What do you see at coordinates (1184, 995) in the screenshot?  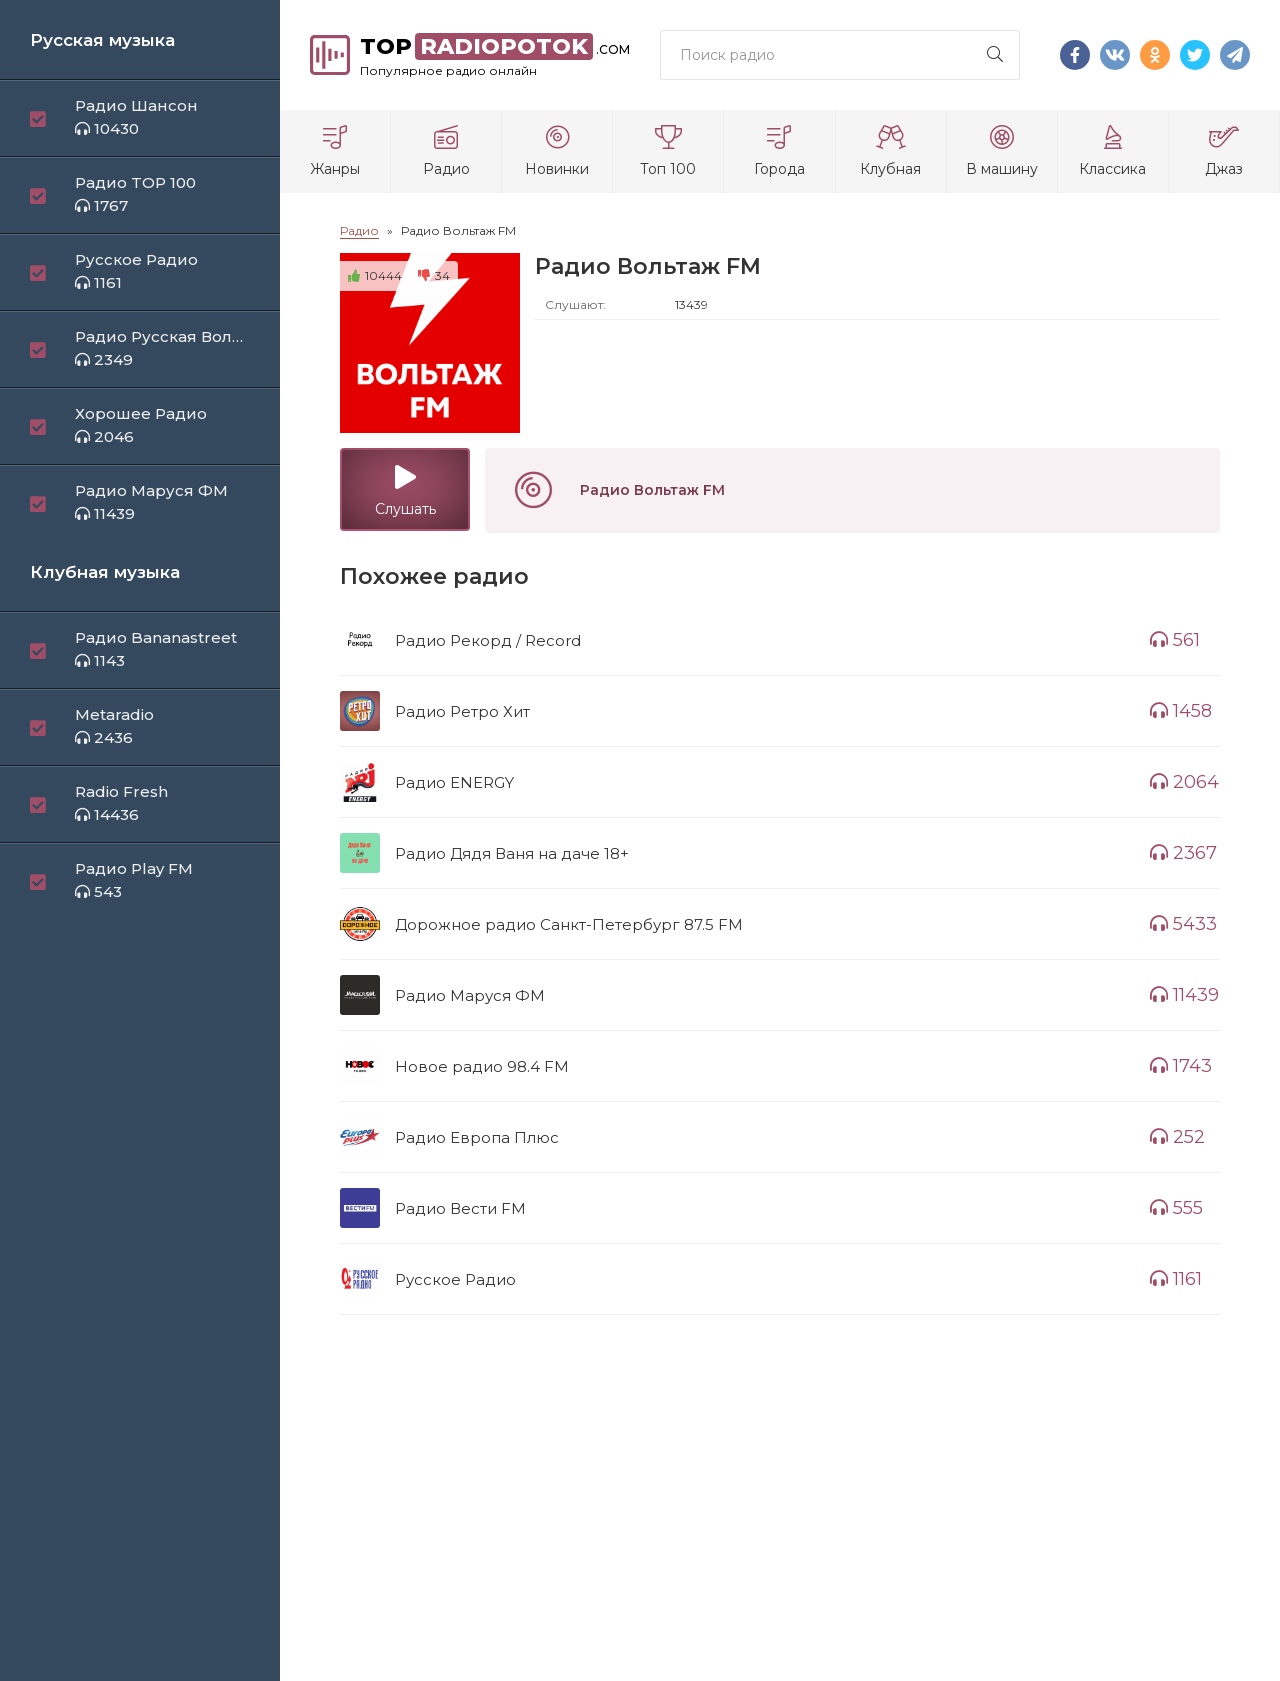 I see `11439` at bounding box center [1184, 995].